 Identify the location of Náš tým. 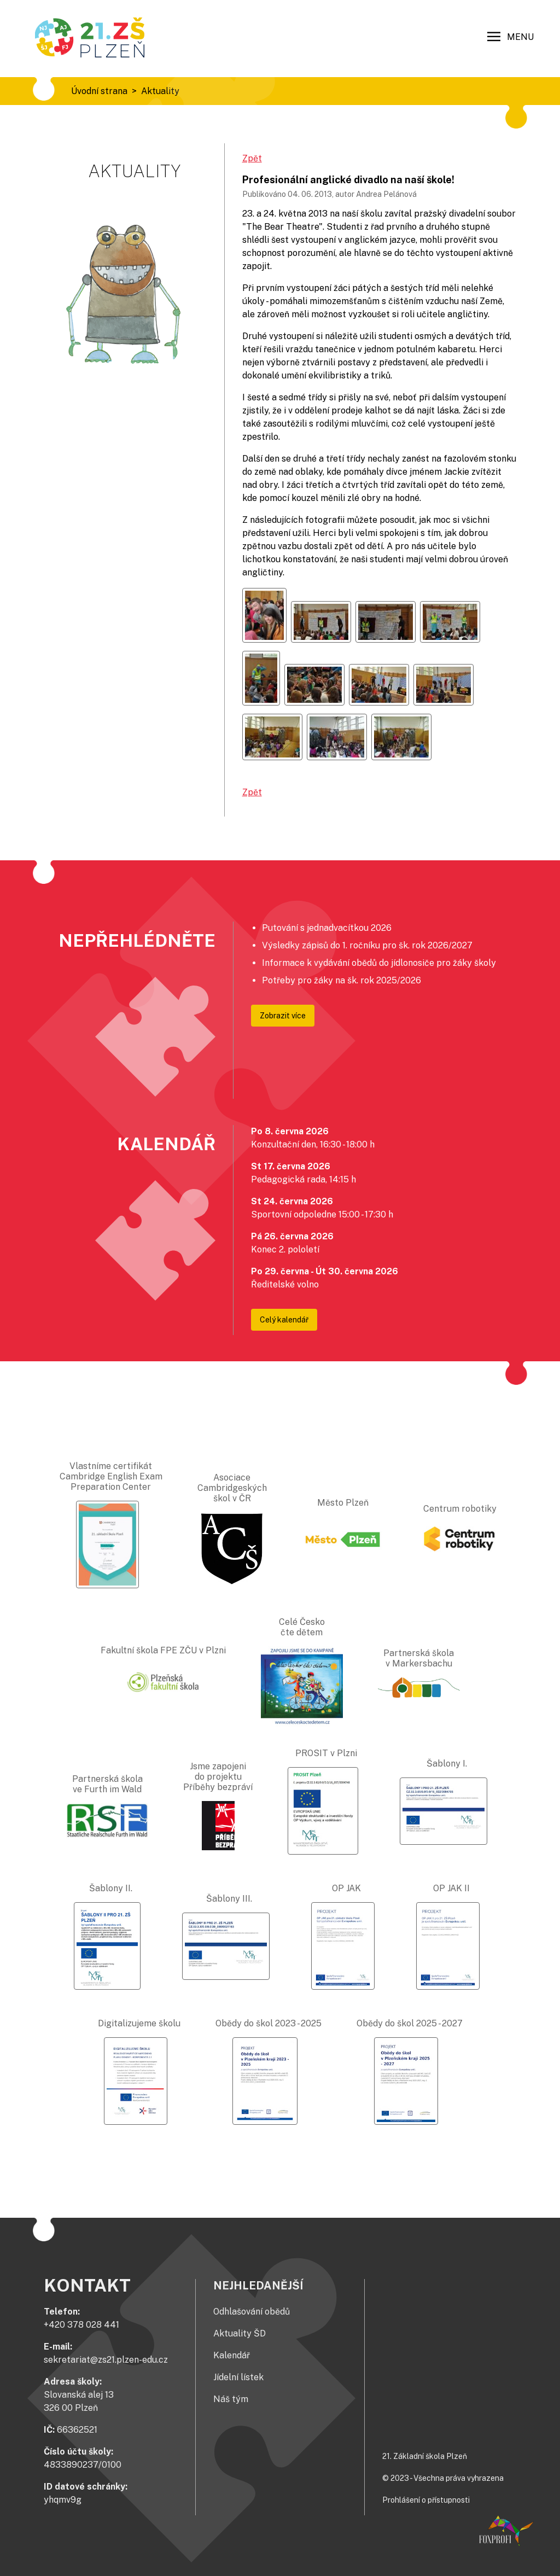
(230, 2399).